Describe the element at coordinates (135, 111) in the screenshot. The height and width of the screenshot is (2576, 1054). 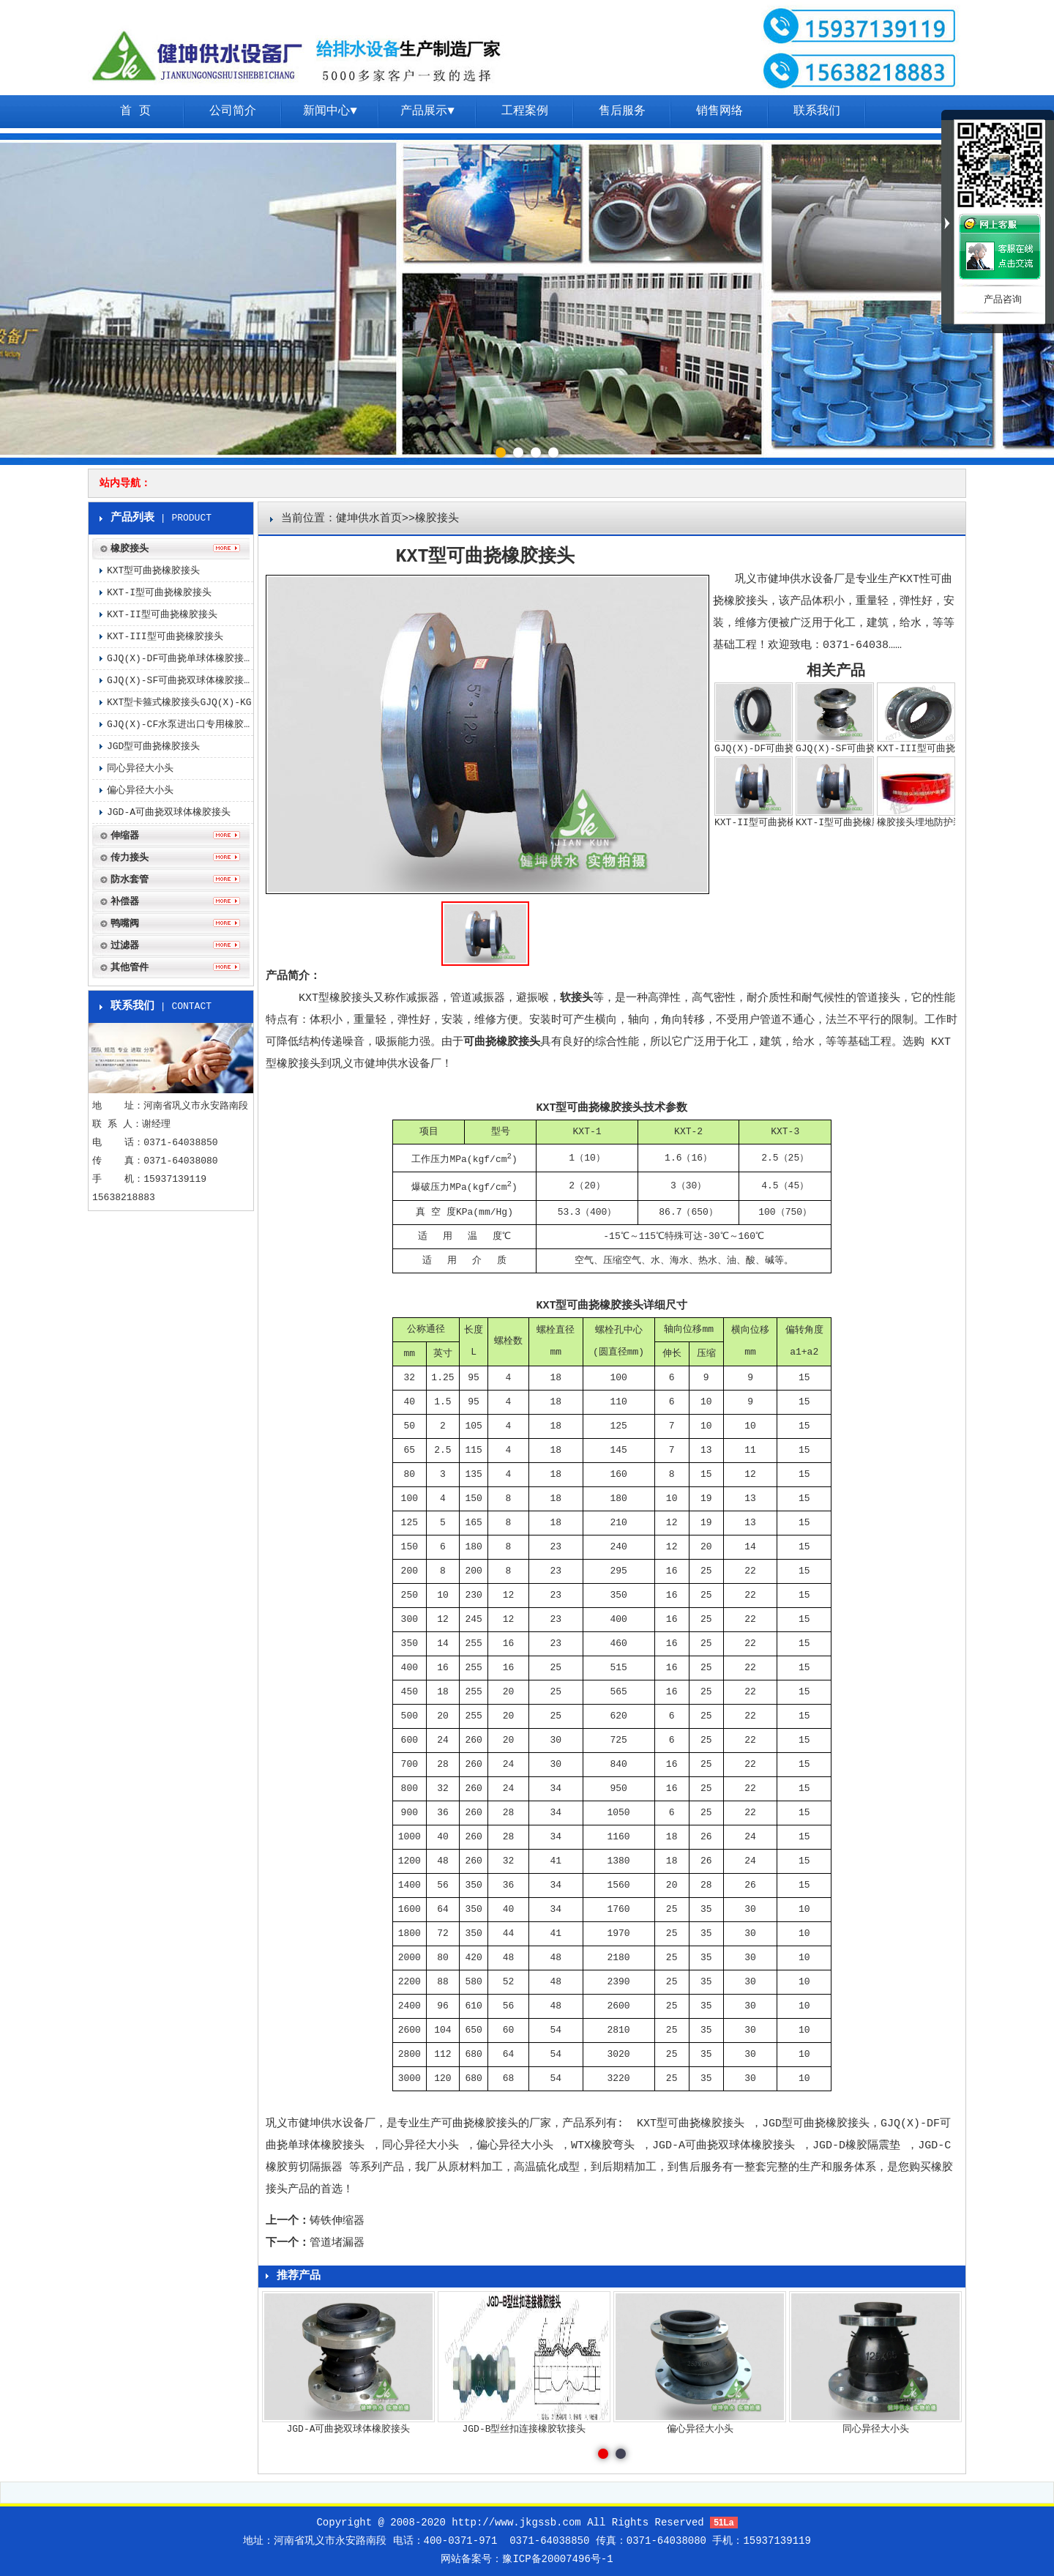
I see `首 页` at that location.